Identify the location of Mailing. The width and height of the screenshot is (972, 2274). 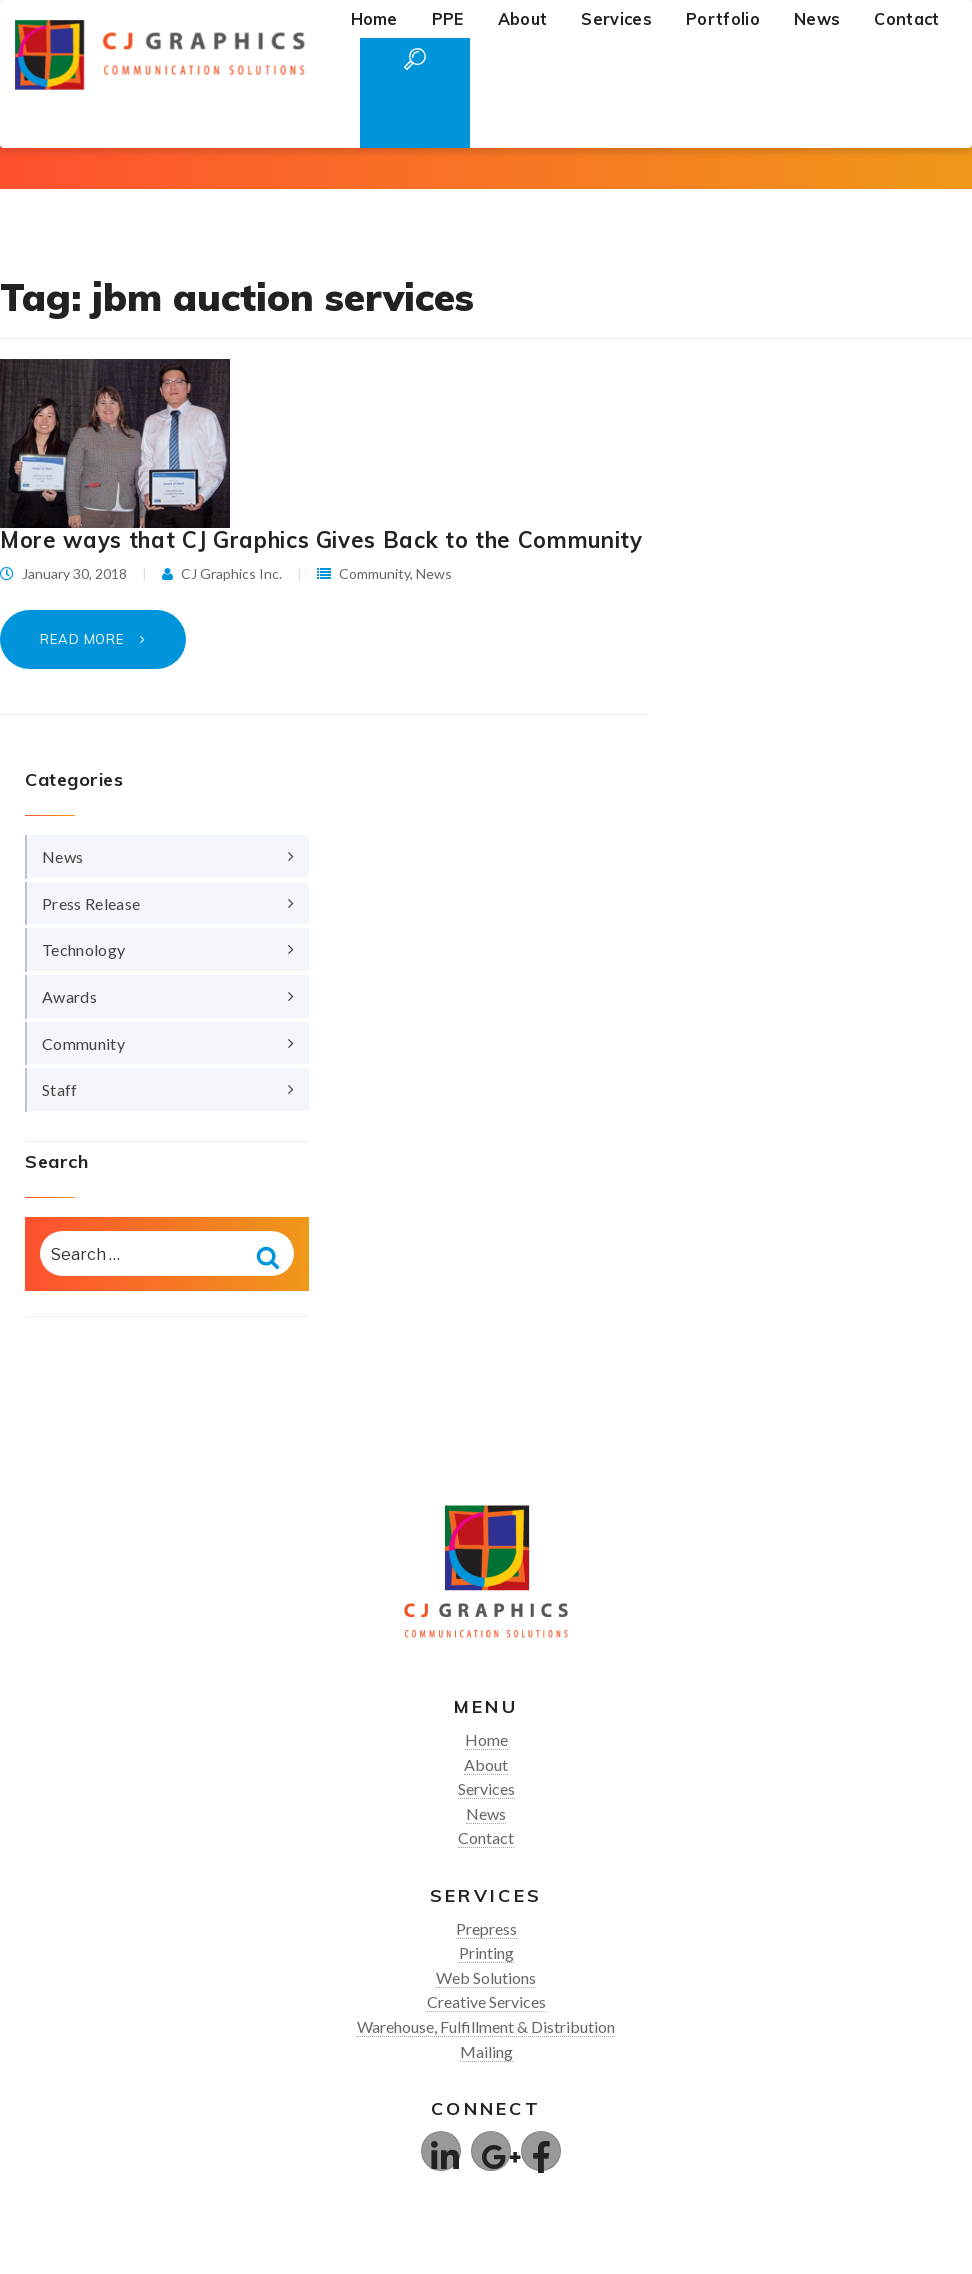
(486, 2051).